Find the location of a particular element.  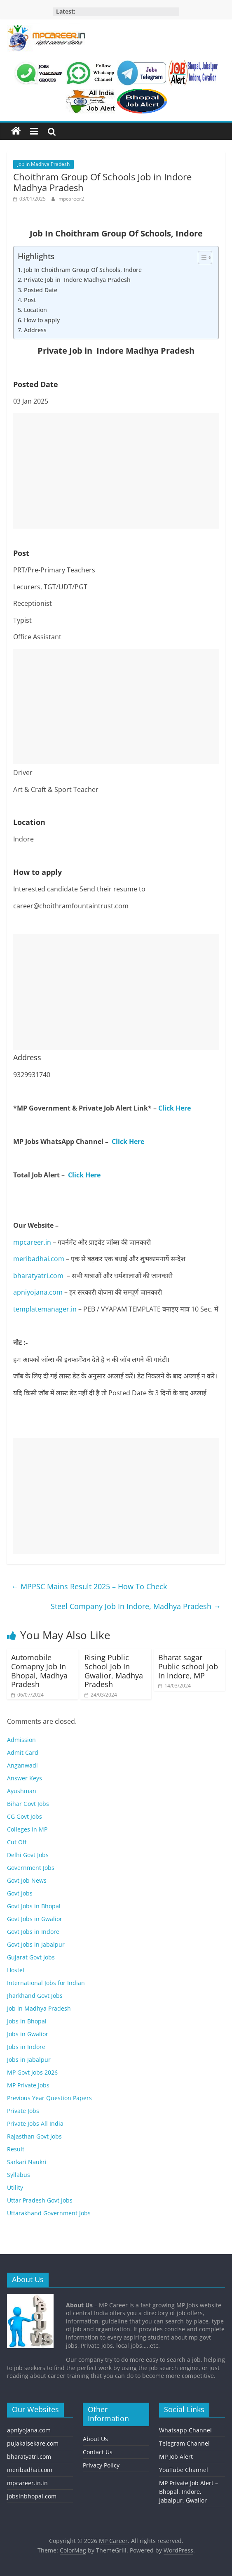

mpcareer.in is located at coordinates (32, 1242).